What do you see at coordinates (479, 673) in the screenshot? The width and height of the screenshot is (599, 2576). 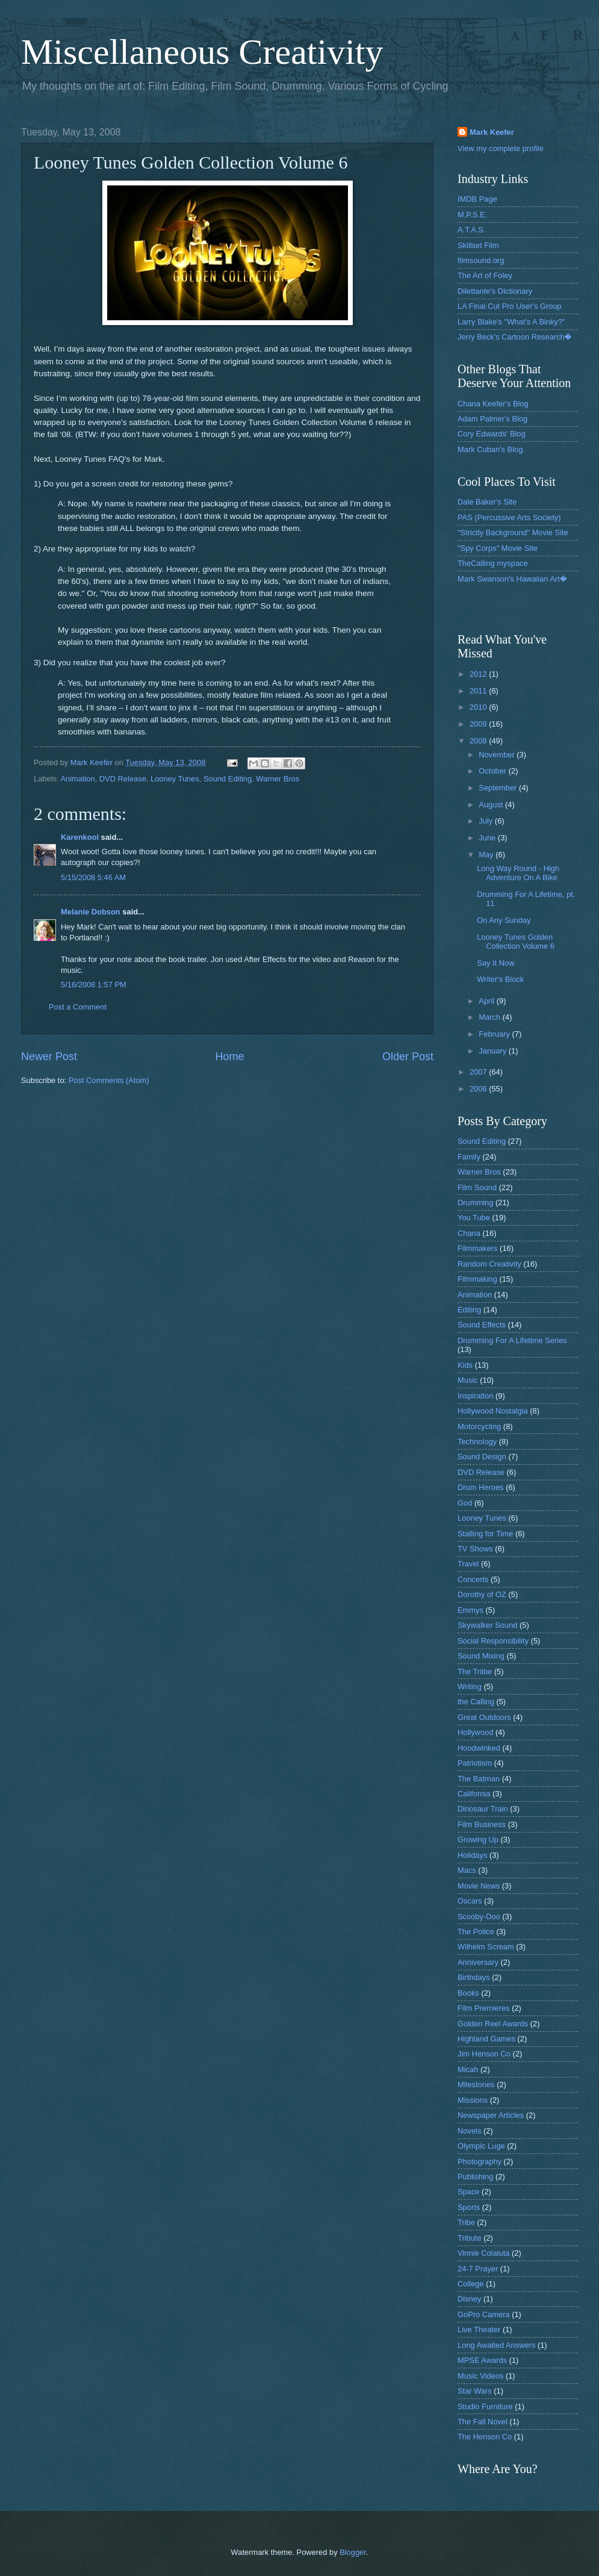 I see `2012` at bounding box center [479, 673].